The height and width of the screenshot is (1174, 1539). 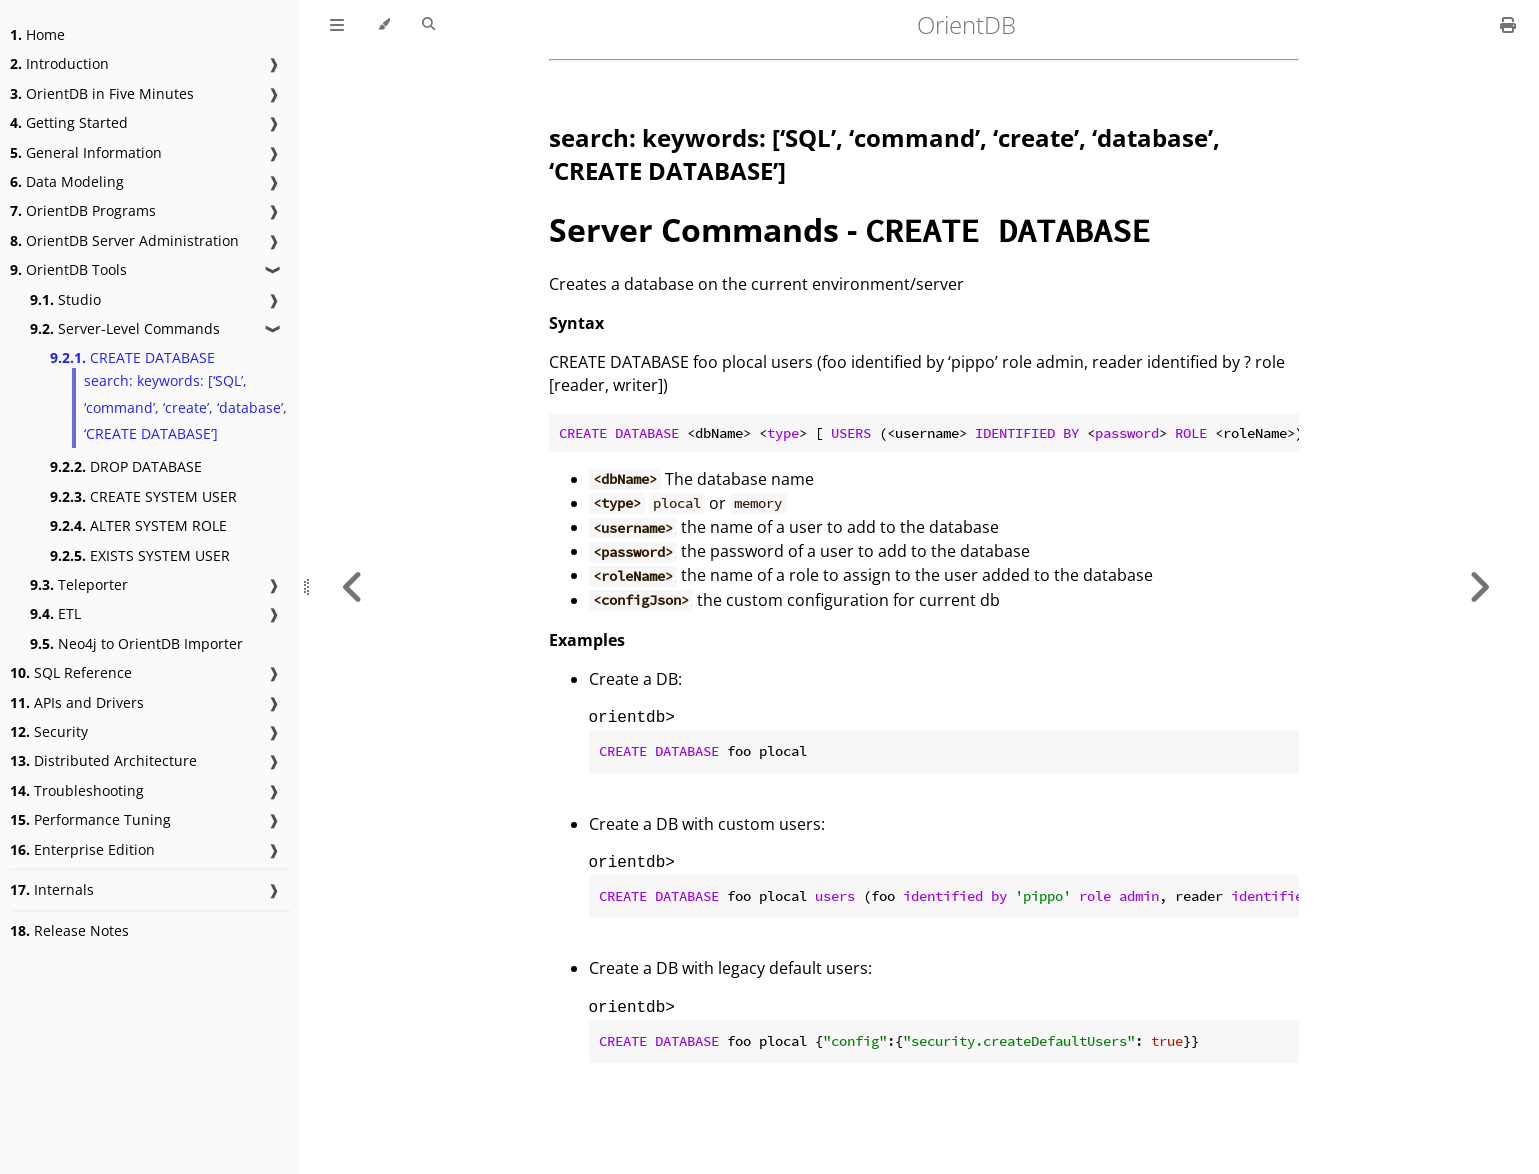 What do you see at coordinates (65, 299) in the screenshot?
I see `Studio` at bounding box center [65, 299].